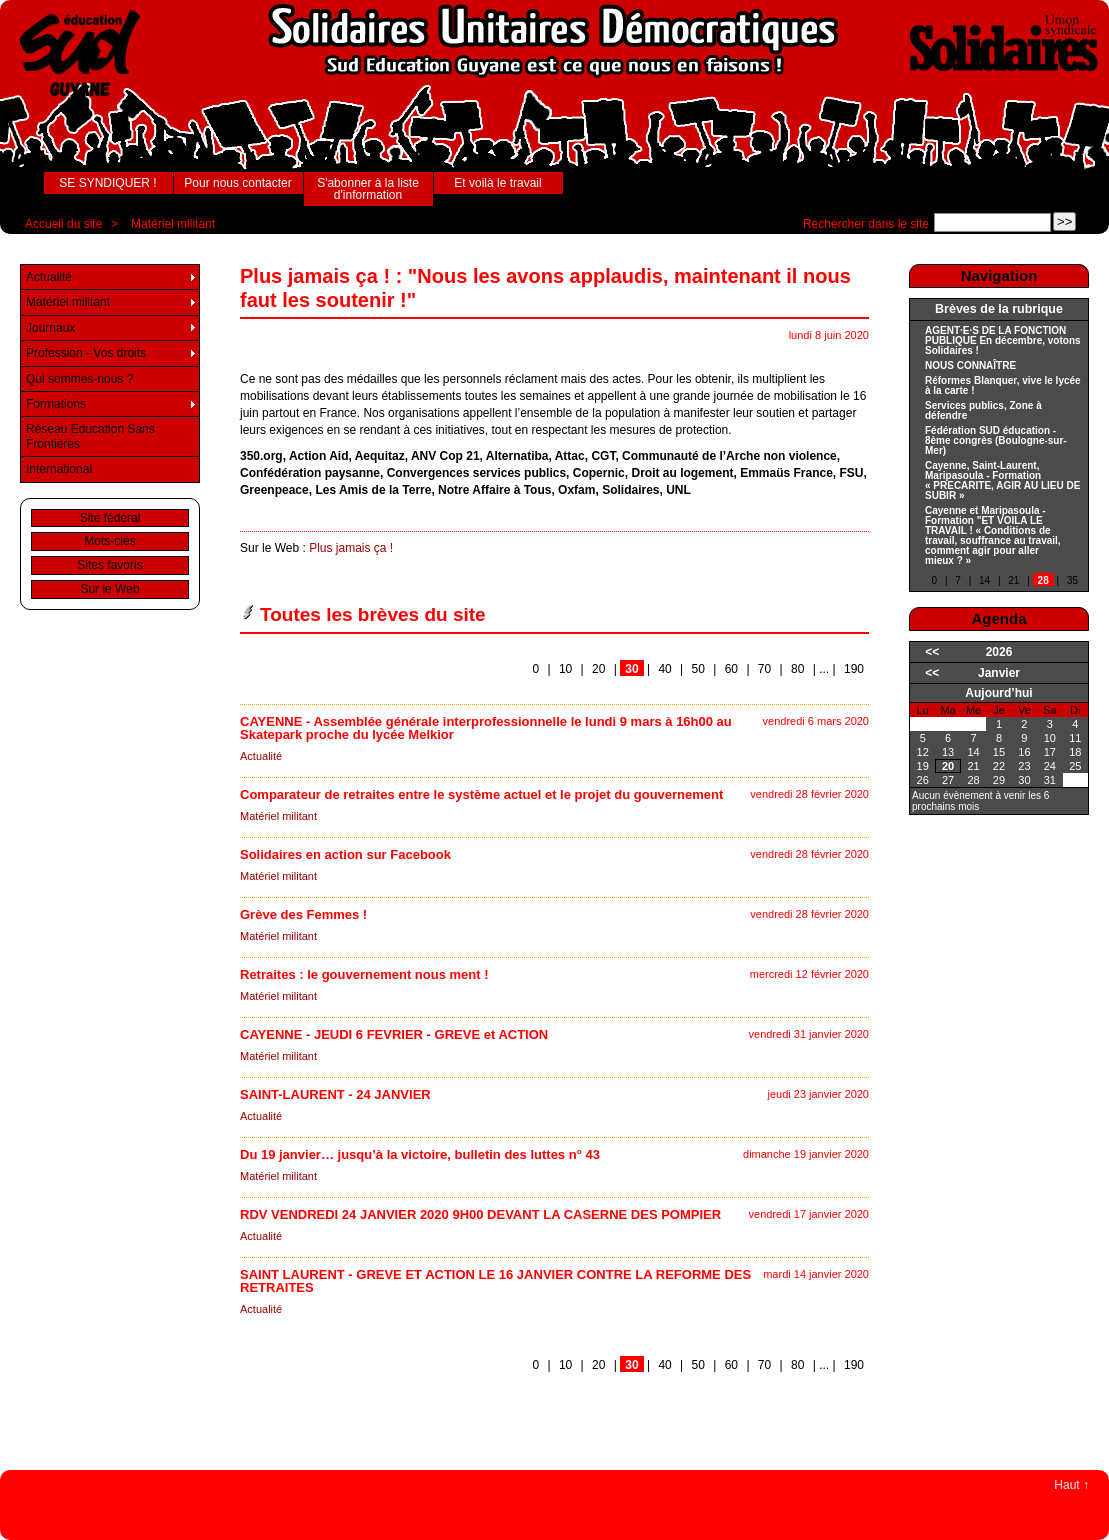 This screenshot has height=1540, width=1109. I want to click on Accueil du site, so click(63, 224).